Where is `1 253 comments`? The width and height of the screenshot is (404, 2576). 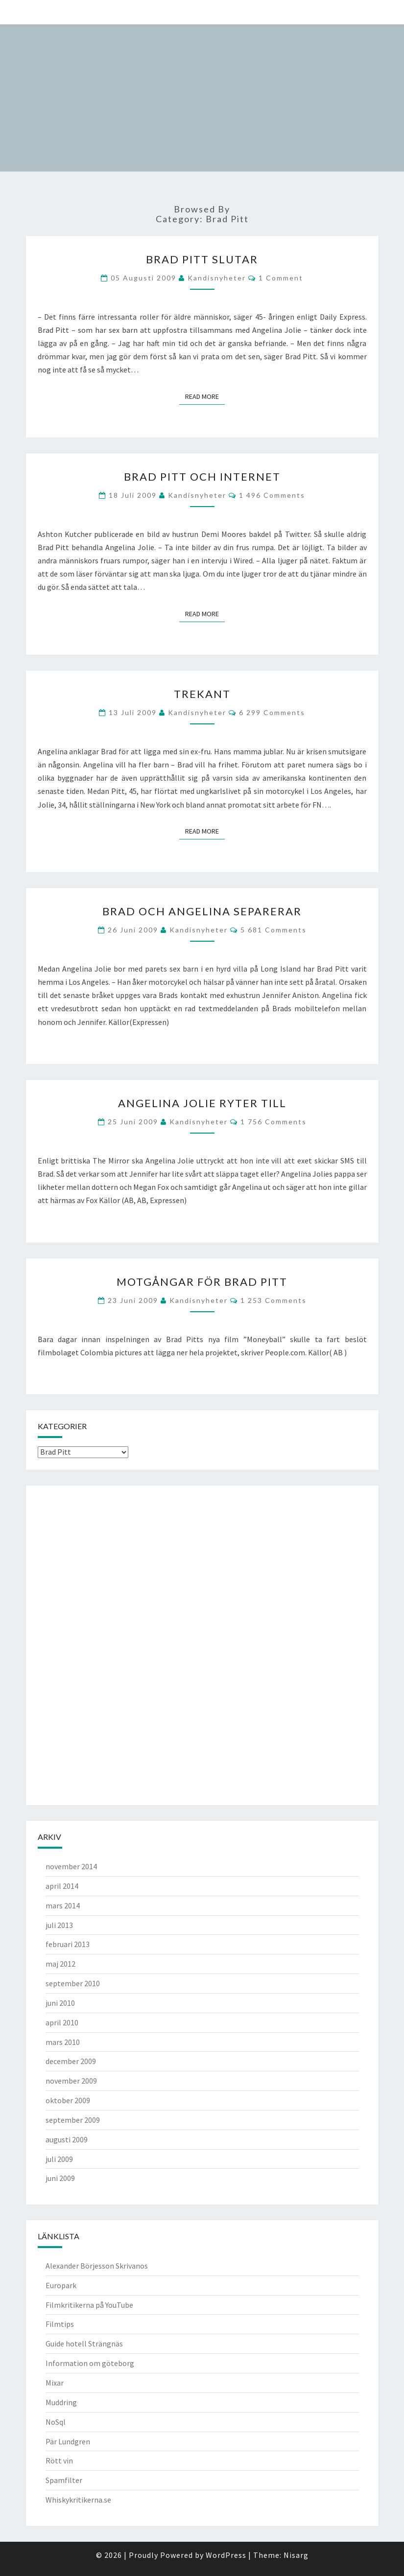 1 253 comments is located at coordinates (273, 1300).